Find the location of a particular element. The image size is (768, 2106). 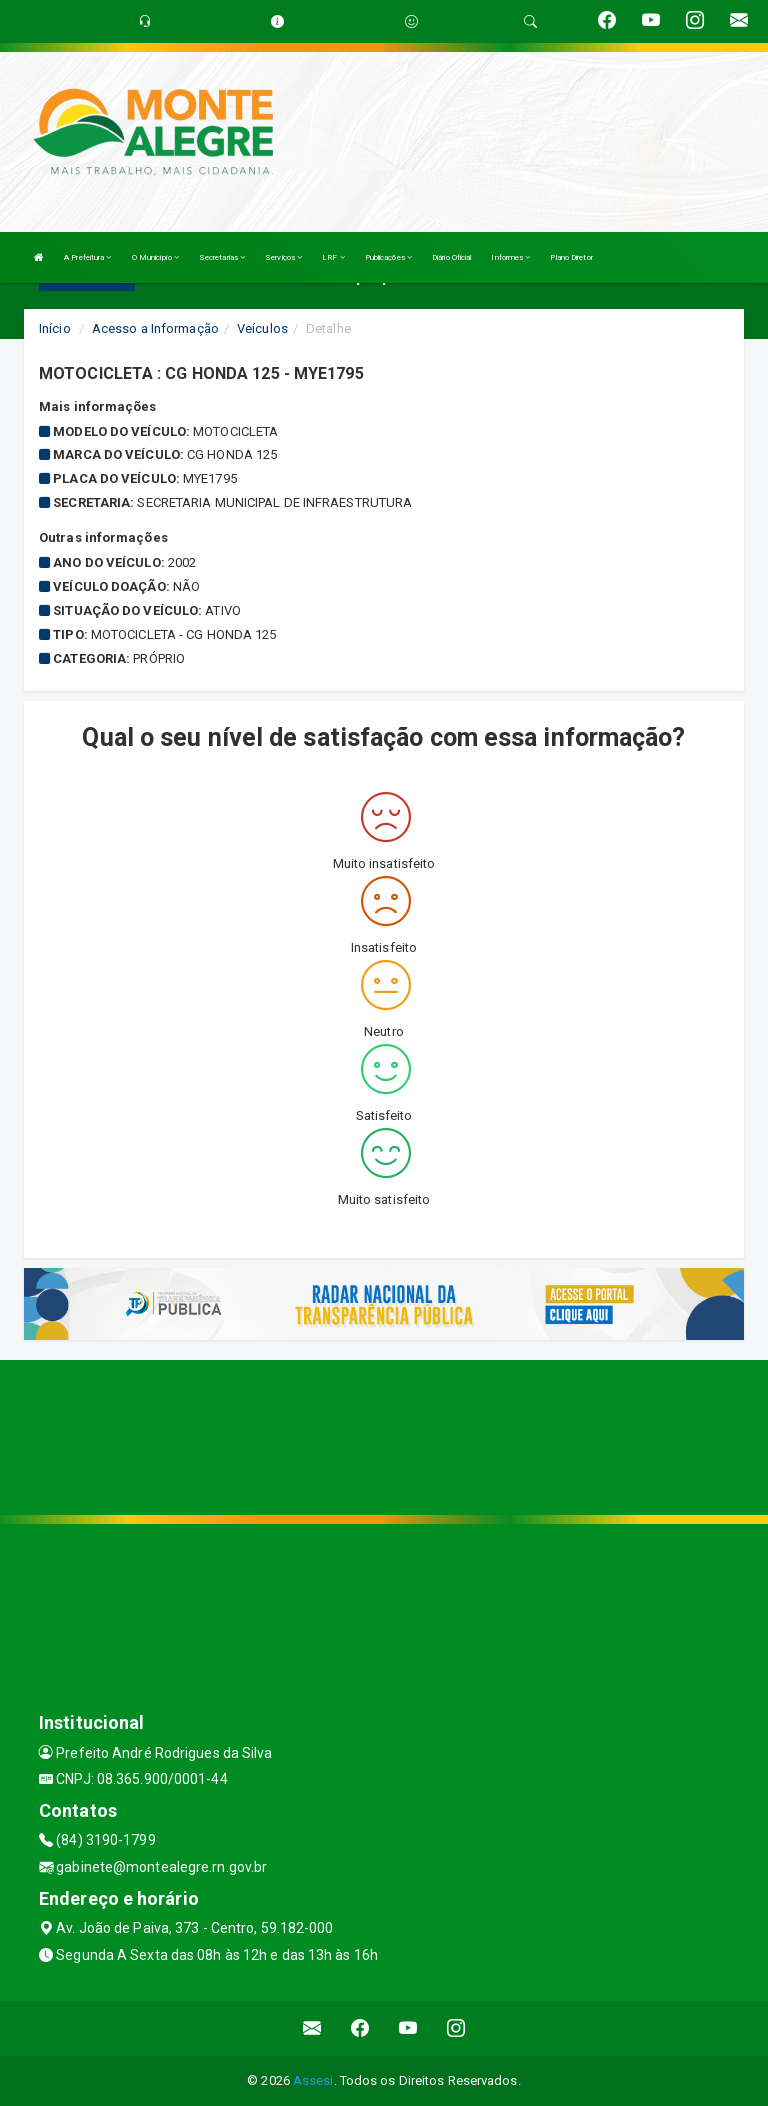

Secretarias is located at coordinates (222, 257).